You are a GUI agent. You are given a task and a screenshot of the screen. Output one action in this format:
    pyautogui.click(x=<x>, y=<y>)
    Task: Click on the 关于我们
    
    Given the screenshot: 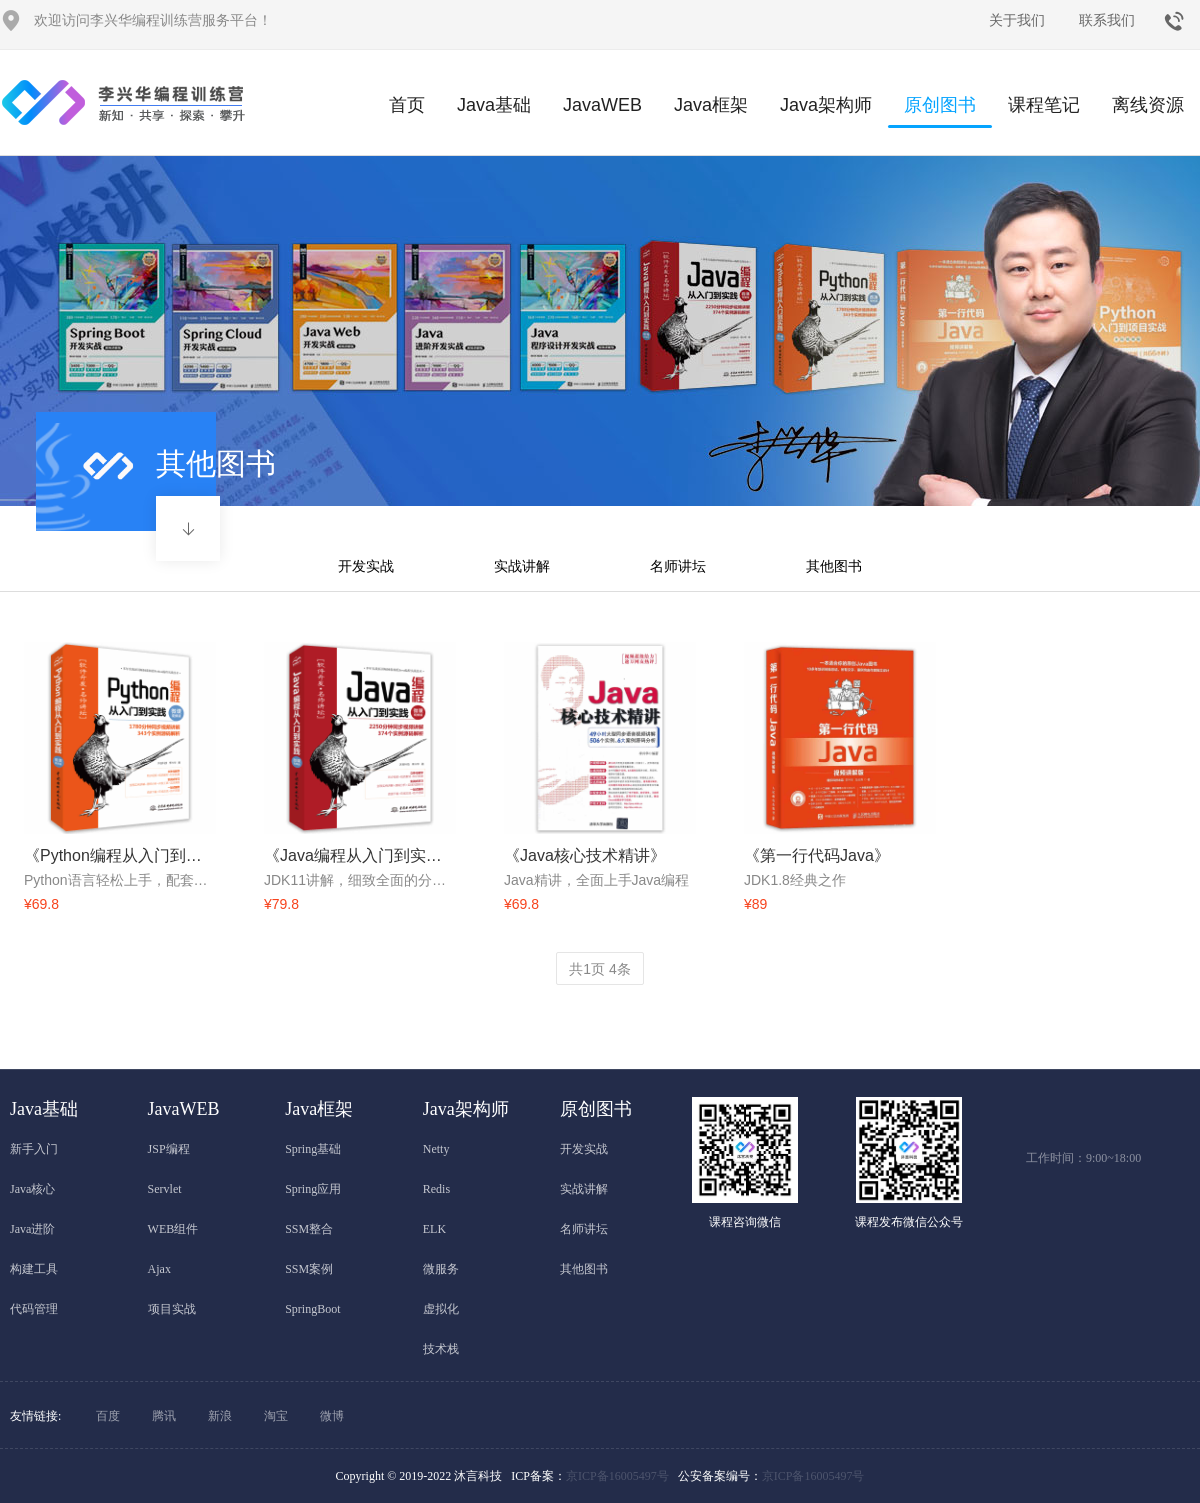 What is the action you would take?
    pyautogui.click(x=1017, y=20)
    